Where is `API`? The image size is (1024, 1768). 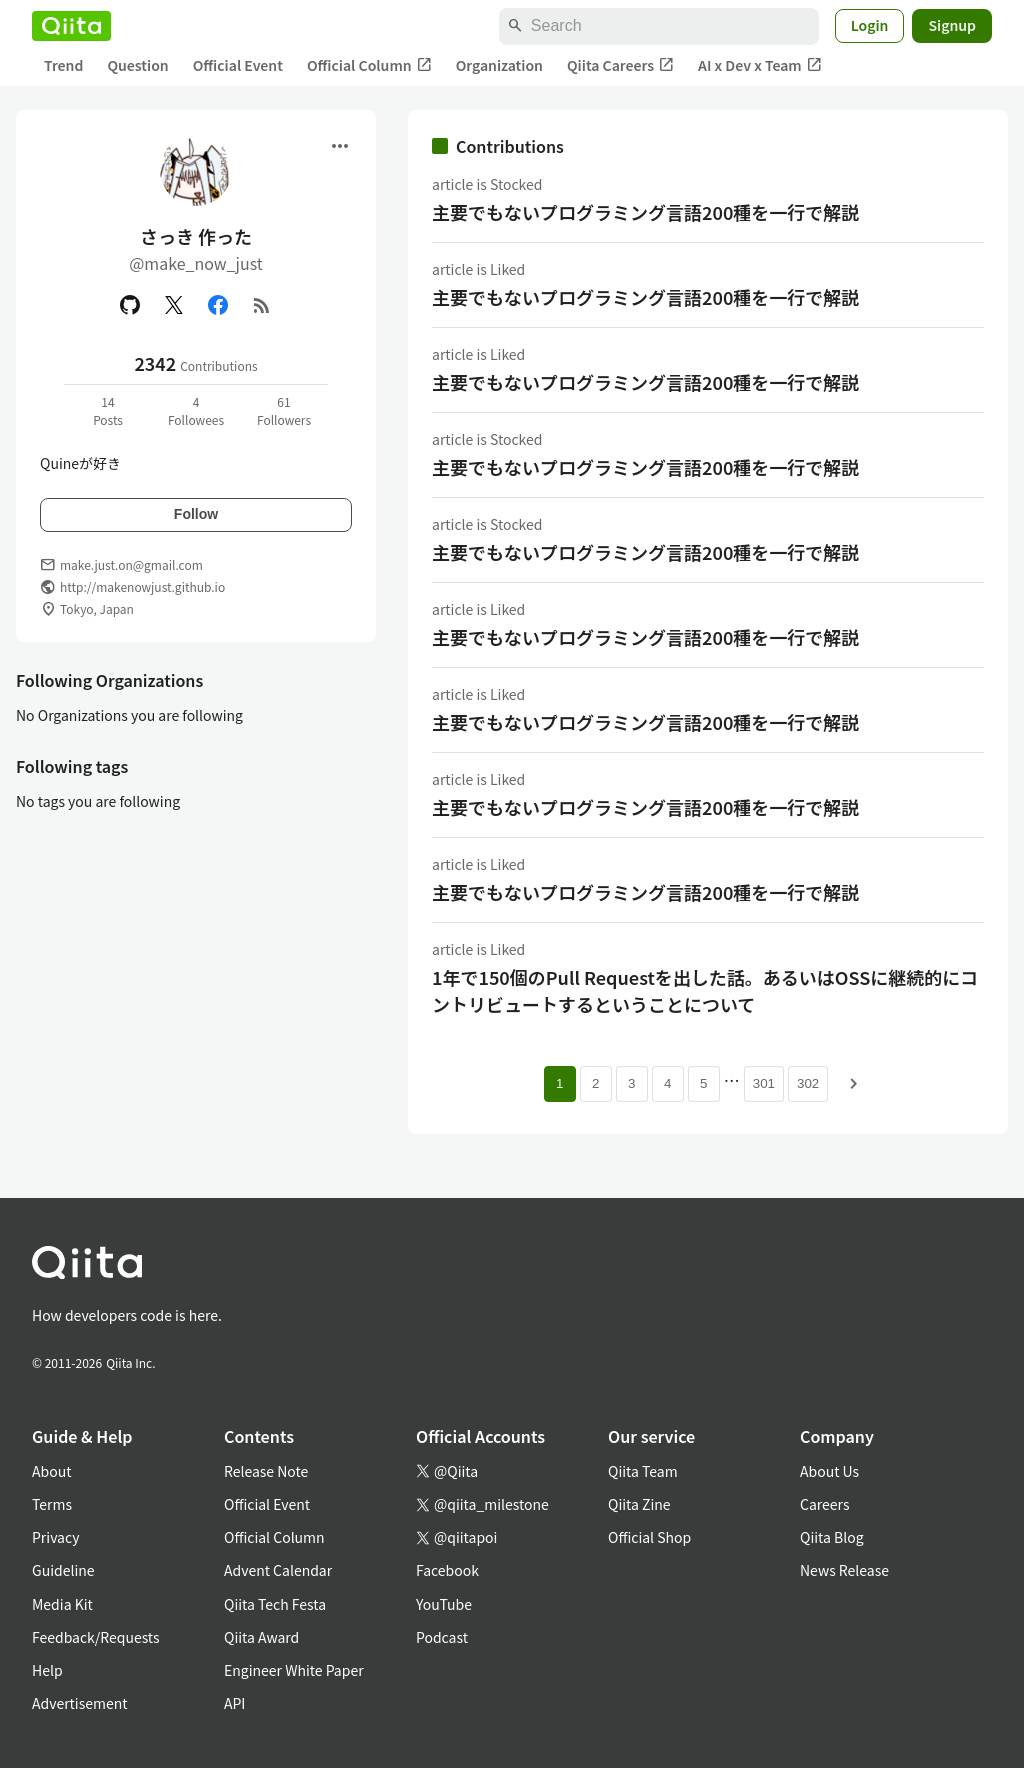 API is located at coordinates (234, 1703).